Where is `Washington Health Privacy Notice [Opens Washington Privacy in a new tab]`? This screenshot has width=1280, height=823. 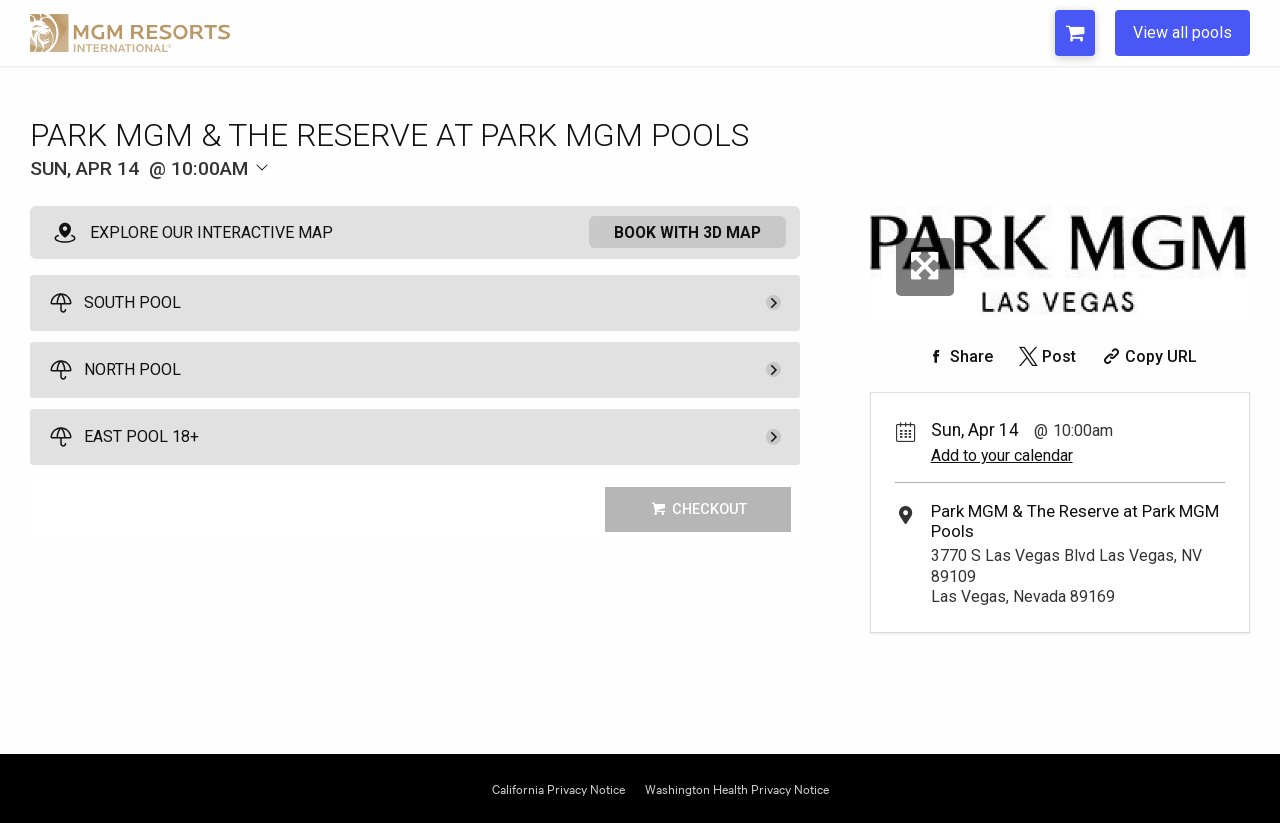 Washington Health Privacy Notice [Opens Washington Privacy in a new tab] is located at coordinates (737, 787).